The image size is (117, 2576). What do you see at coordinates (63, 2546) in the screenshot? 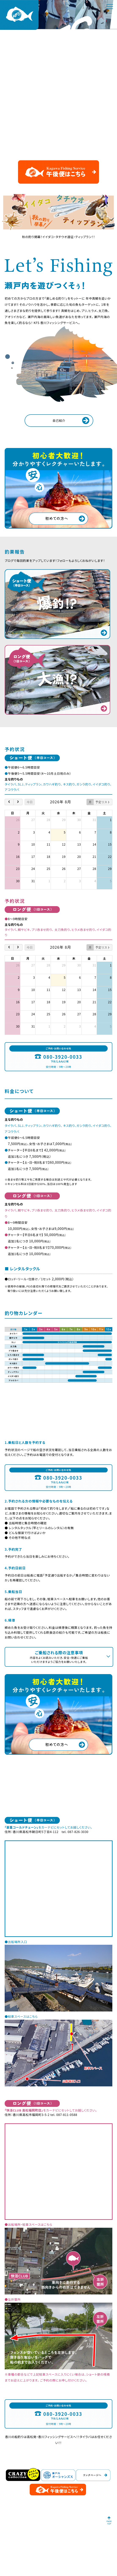
I see `港へのアクセス` at bounding box center [63, 2546].